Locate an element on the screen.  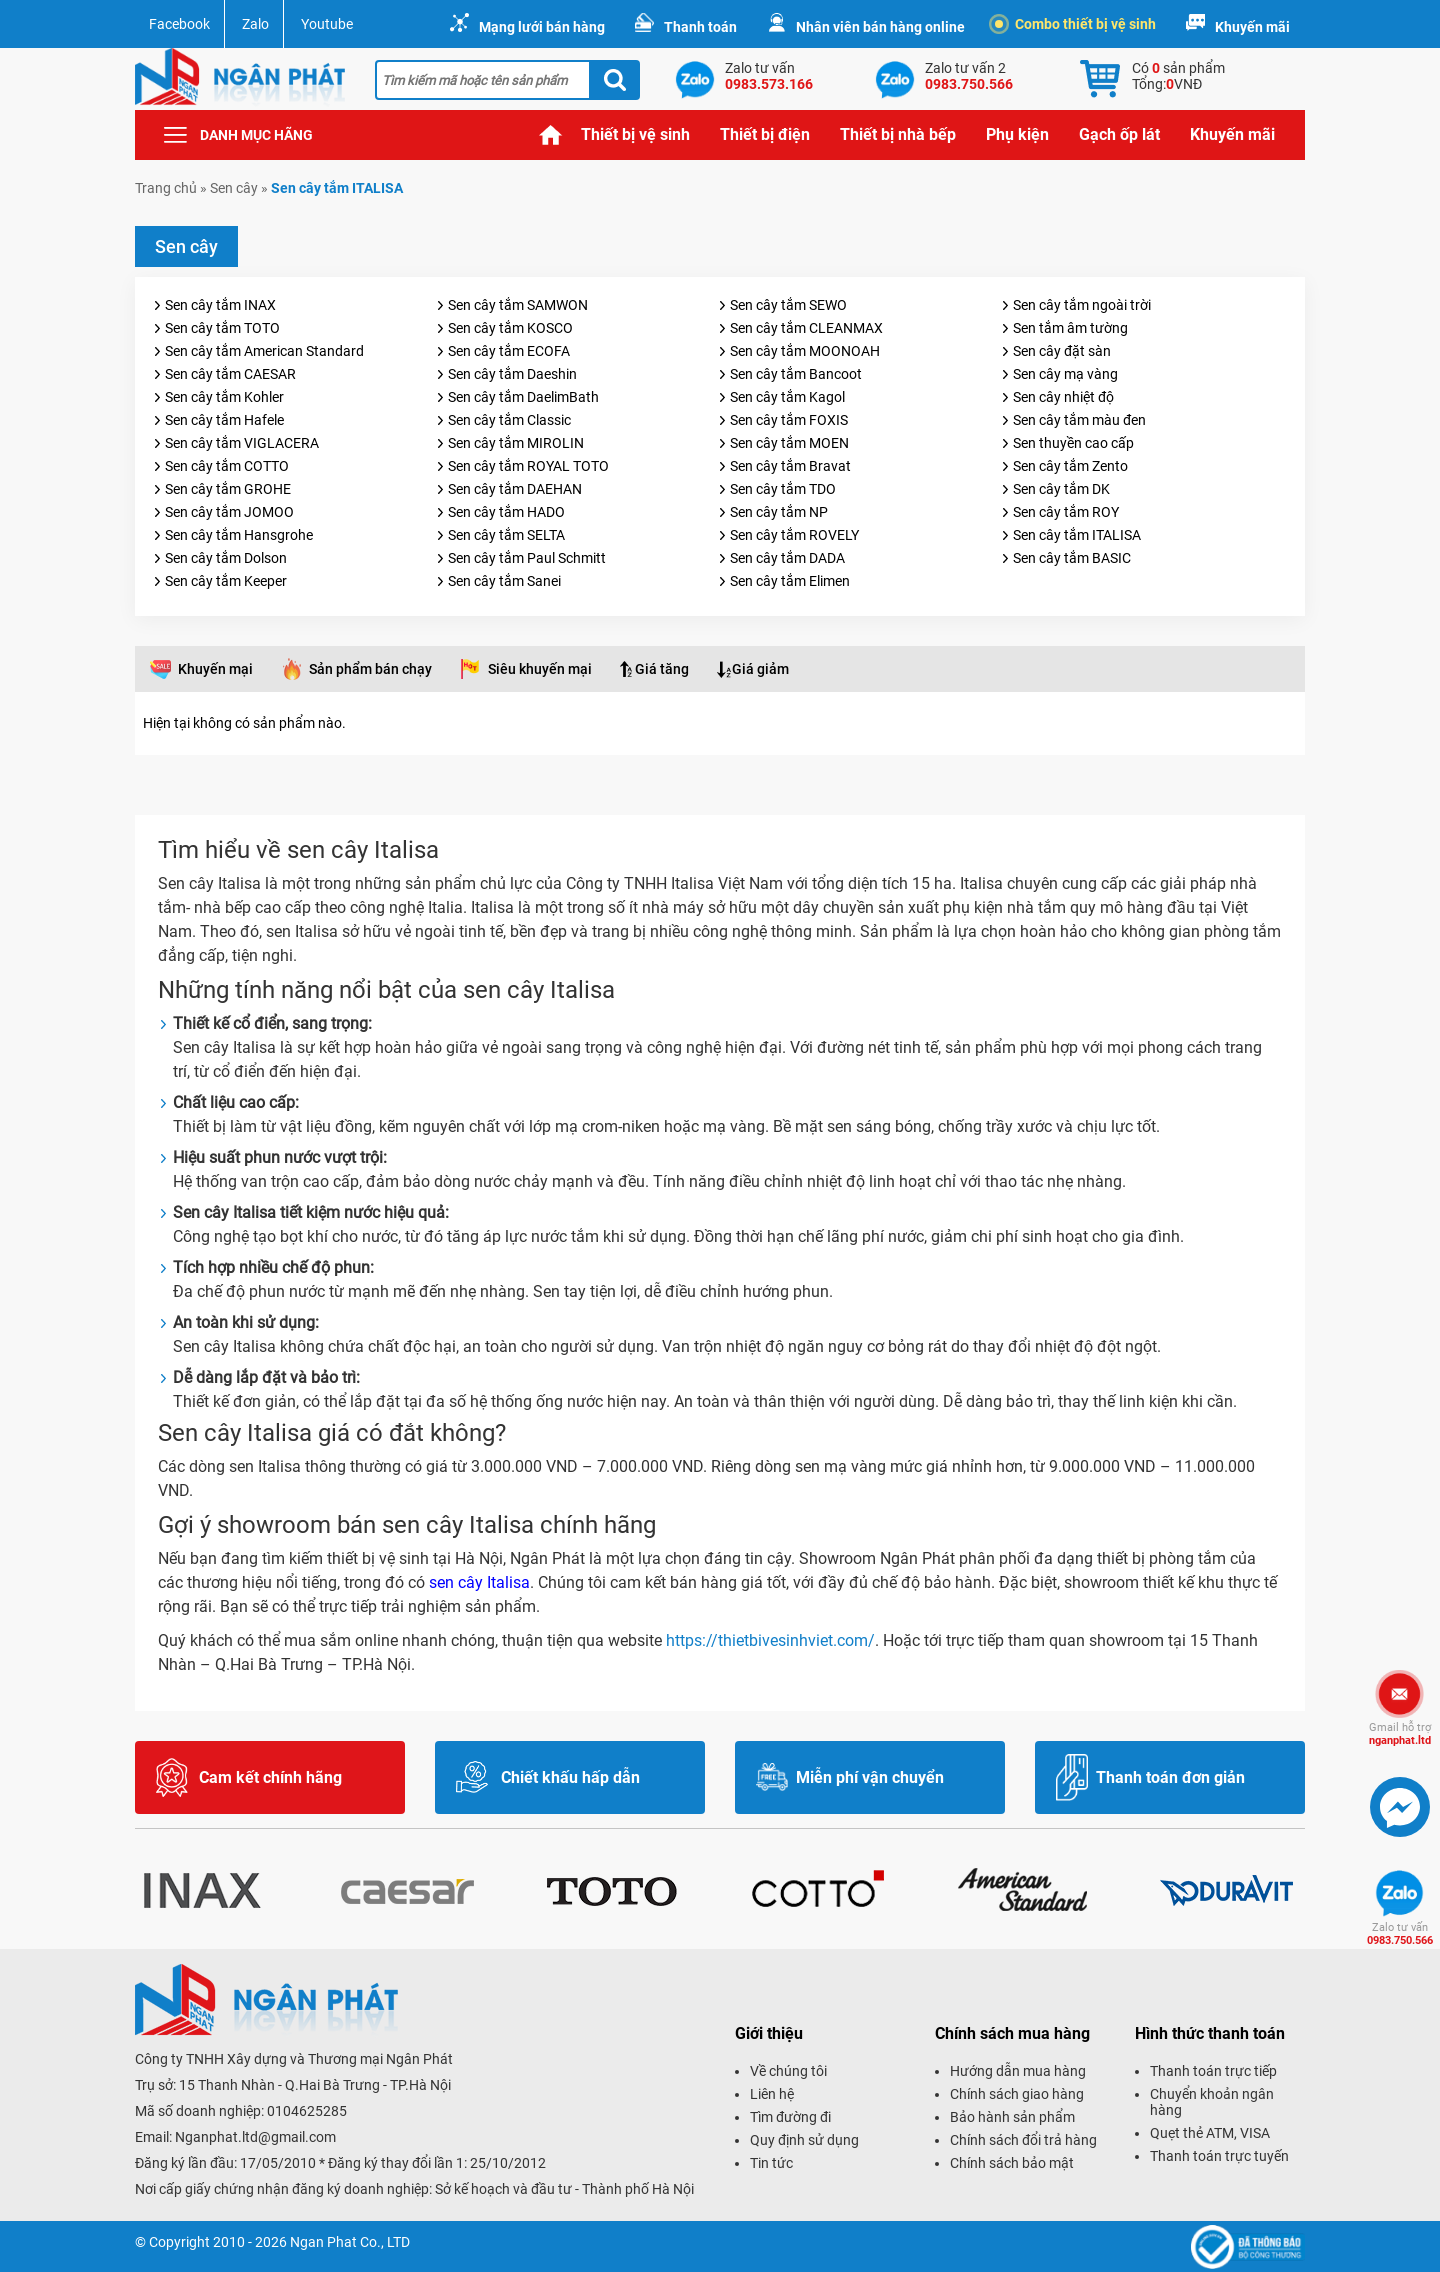
Sen cây tắm MOONOAH is located at coordinates (805, 351).